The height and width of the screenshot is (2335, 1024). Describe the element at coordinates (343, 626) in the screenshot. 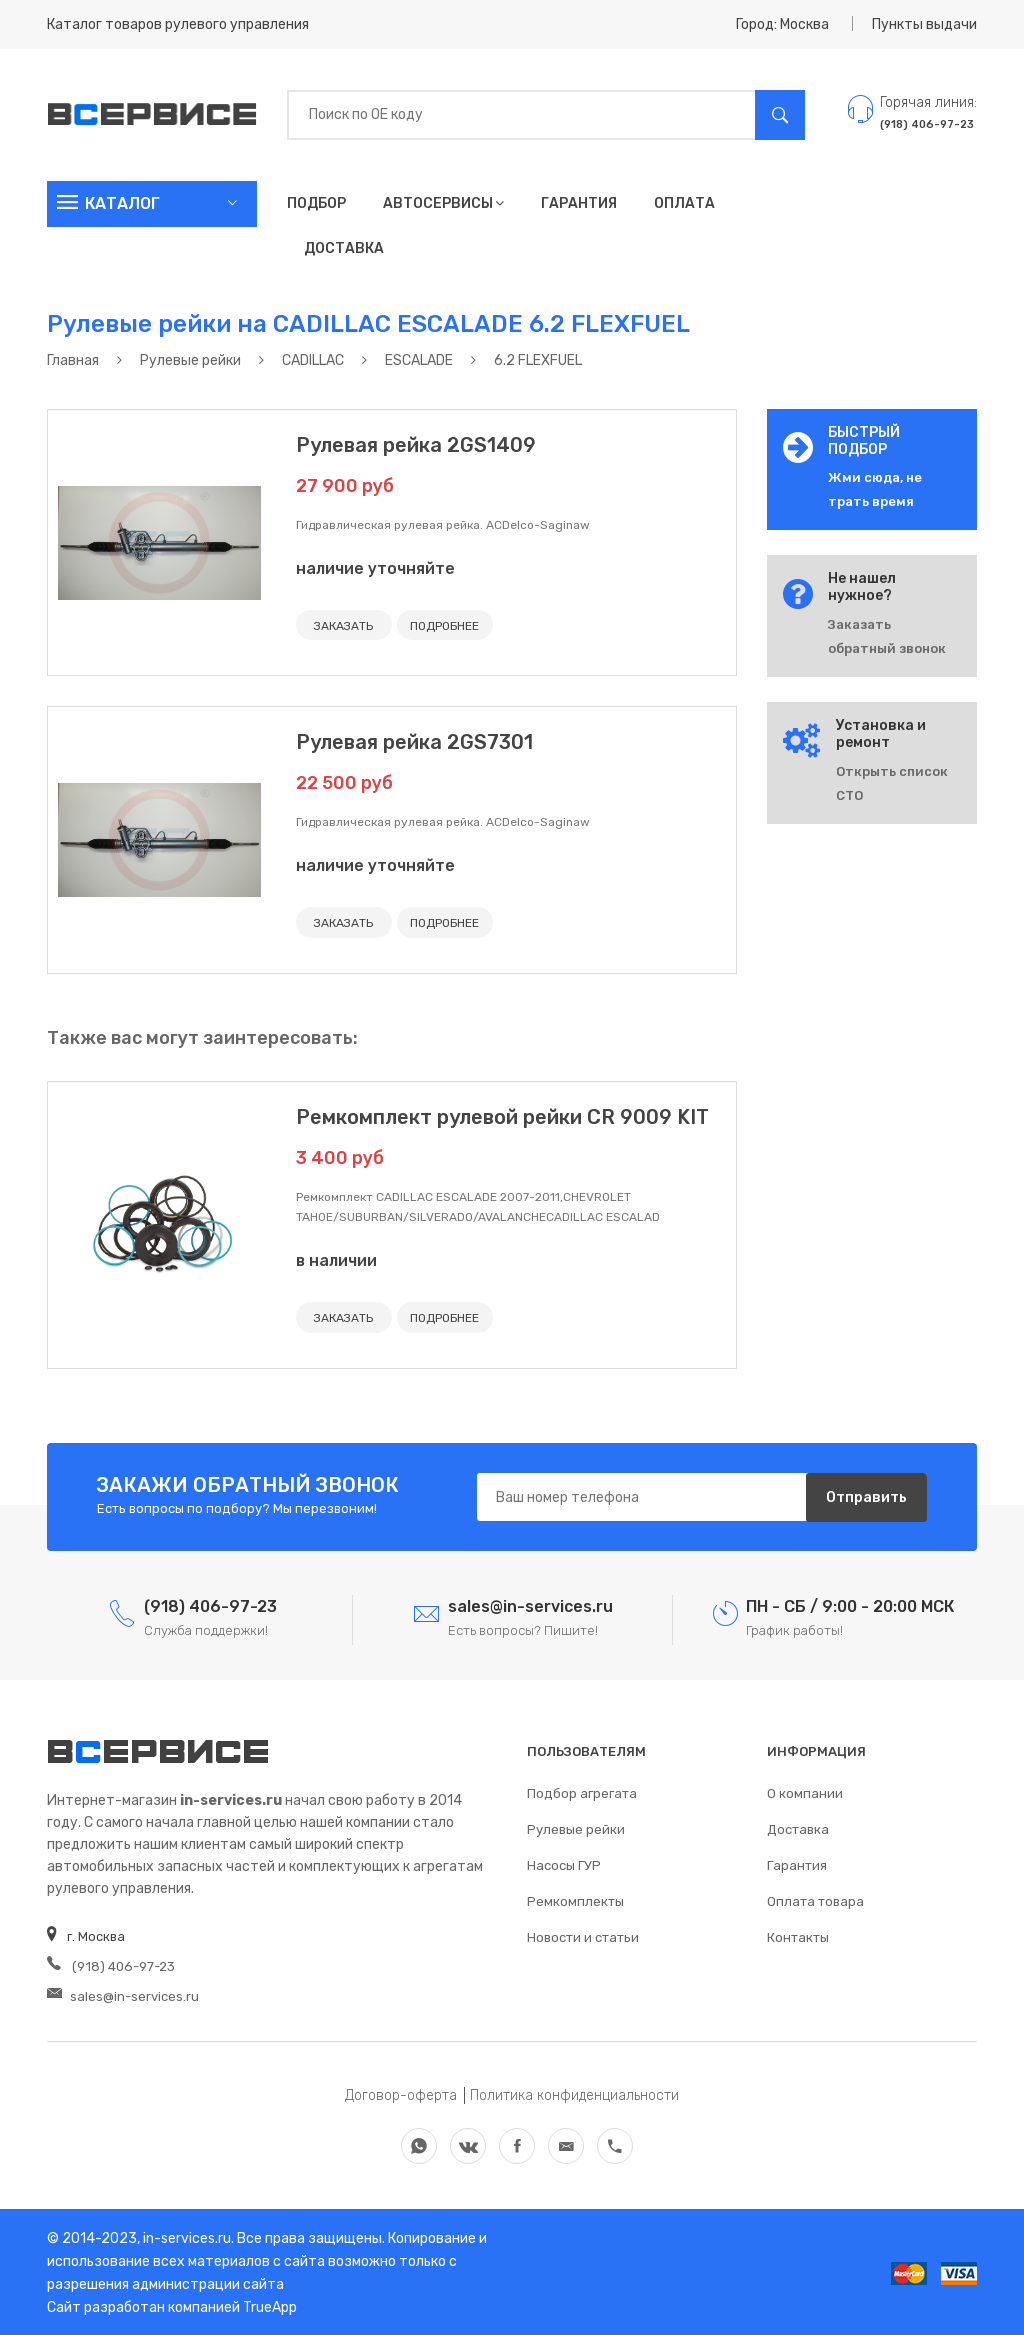

I see `ЗАКАЗАТЬ` at that location.